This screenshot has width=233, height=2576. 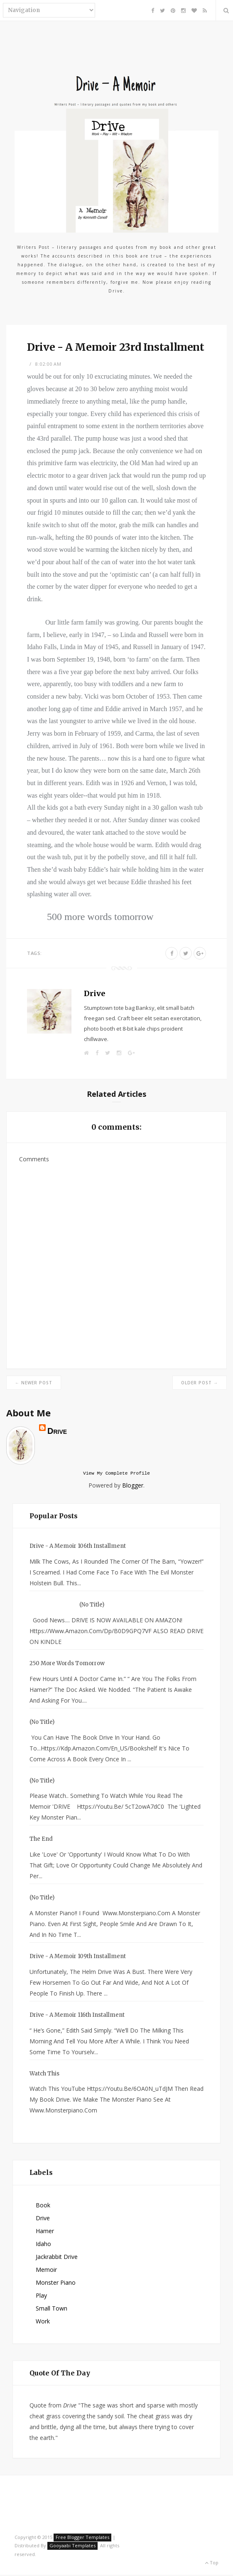 What do you see at coordinates (43, 2206) in the screenshot?
I see `Book` at bounding box center [43, 2206].